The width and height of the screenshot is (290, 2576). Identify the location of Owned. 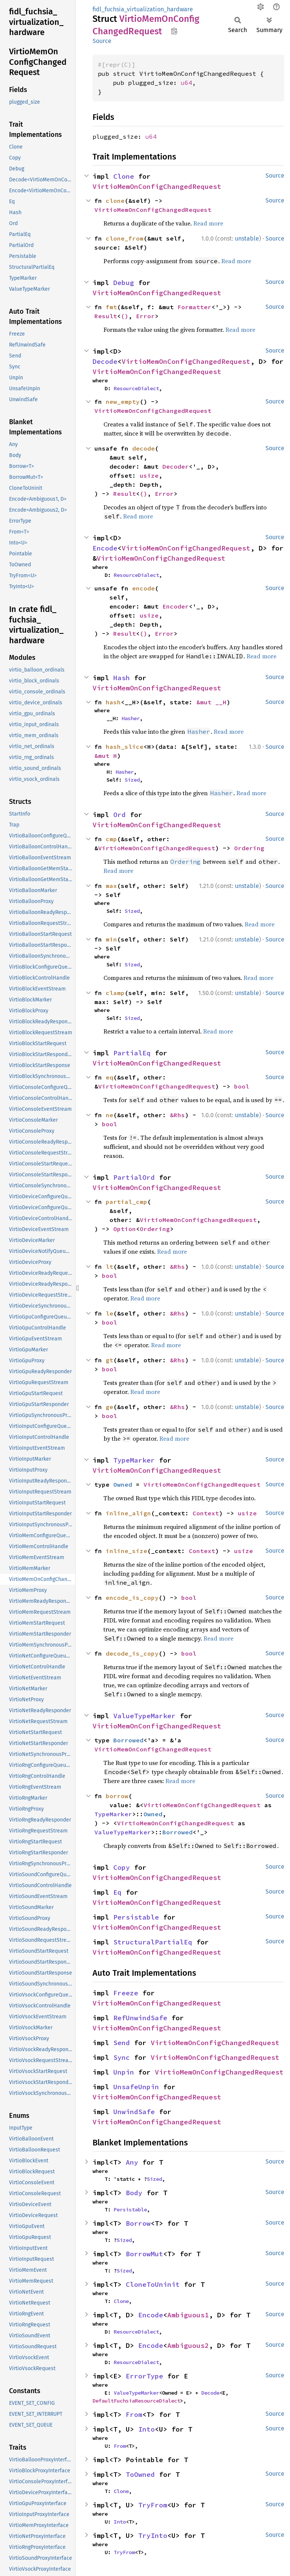
(122, 1484).